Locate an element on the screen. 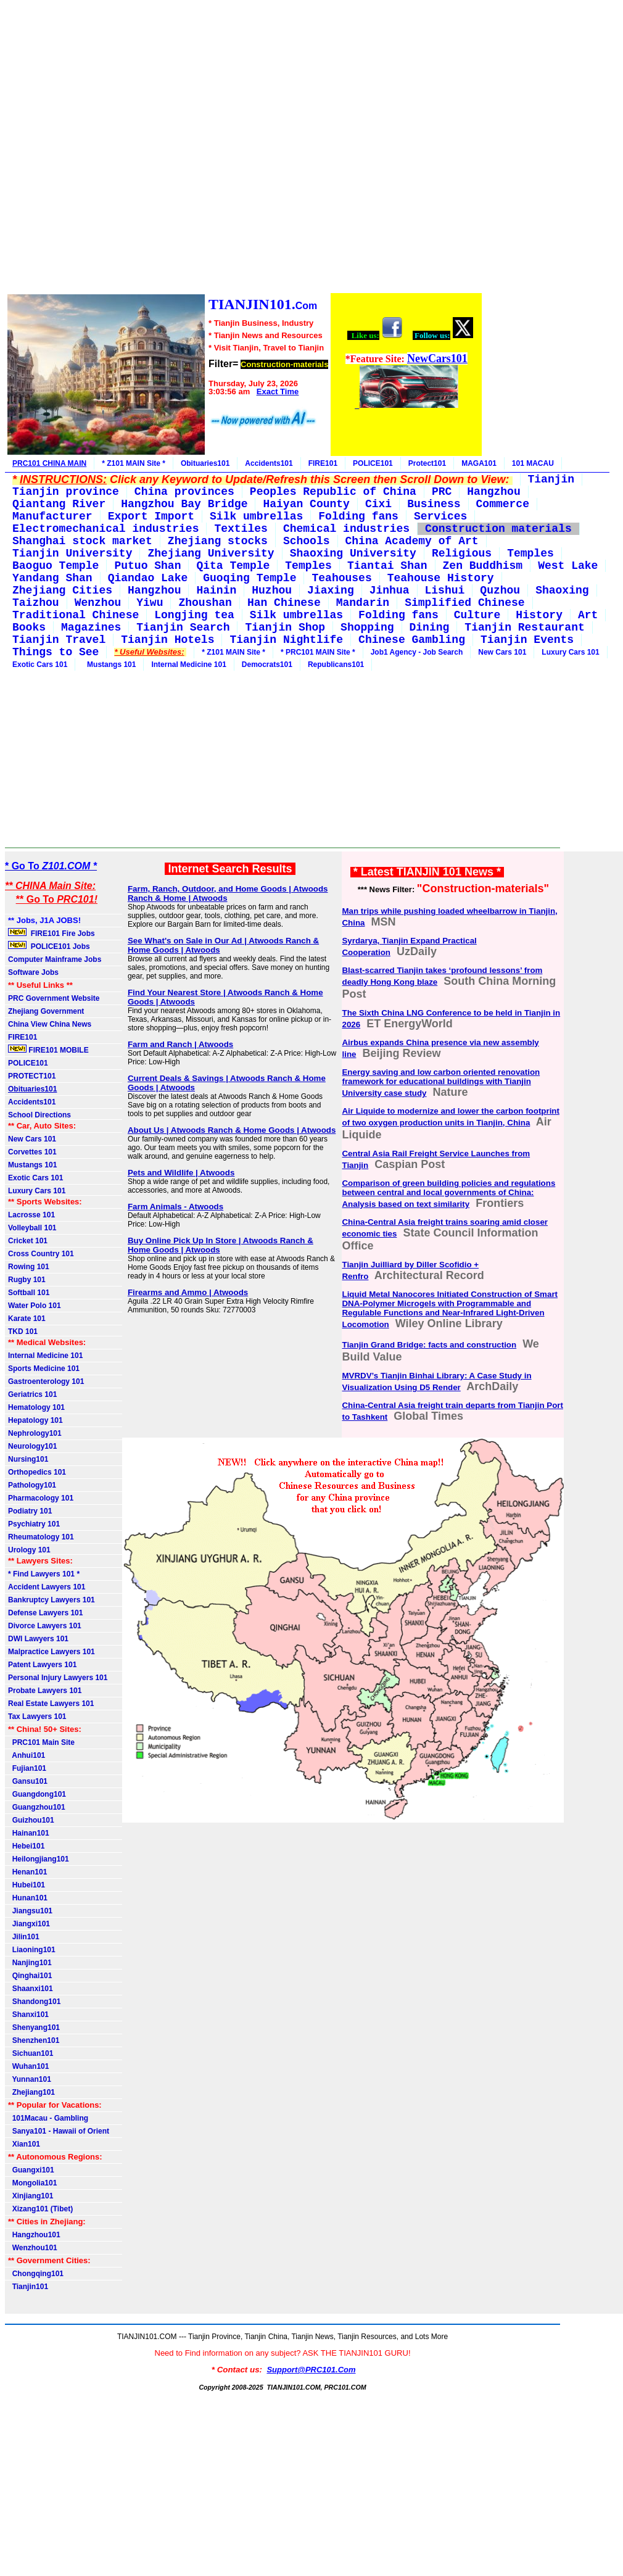 The width and height of the screenshot is (623, 2576). [Advertisement] is located at coordinates (244, 148).